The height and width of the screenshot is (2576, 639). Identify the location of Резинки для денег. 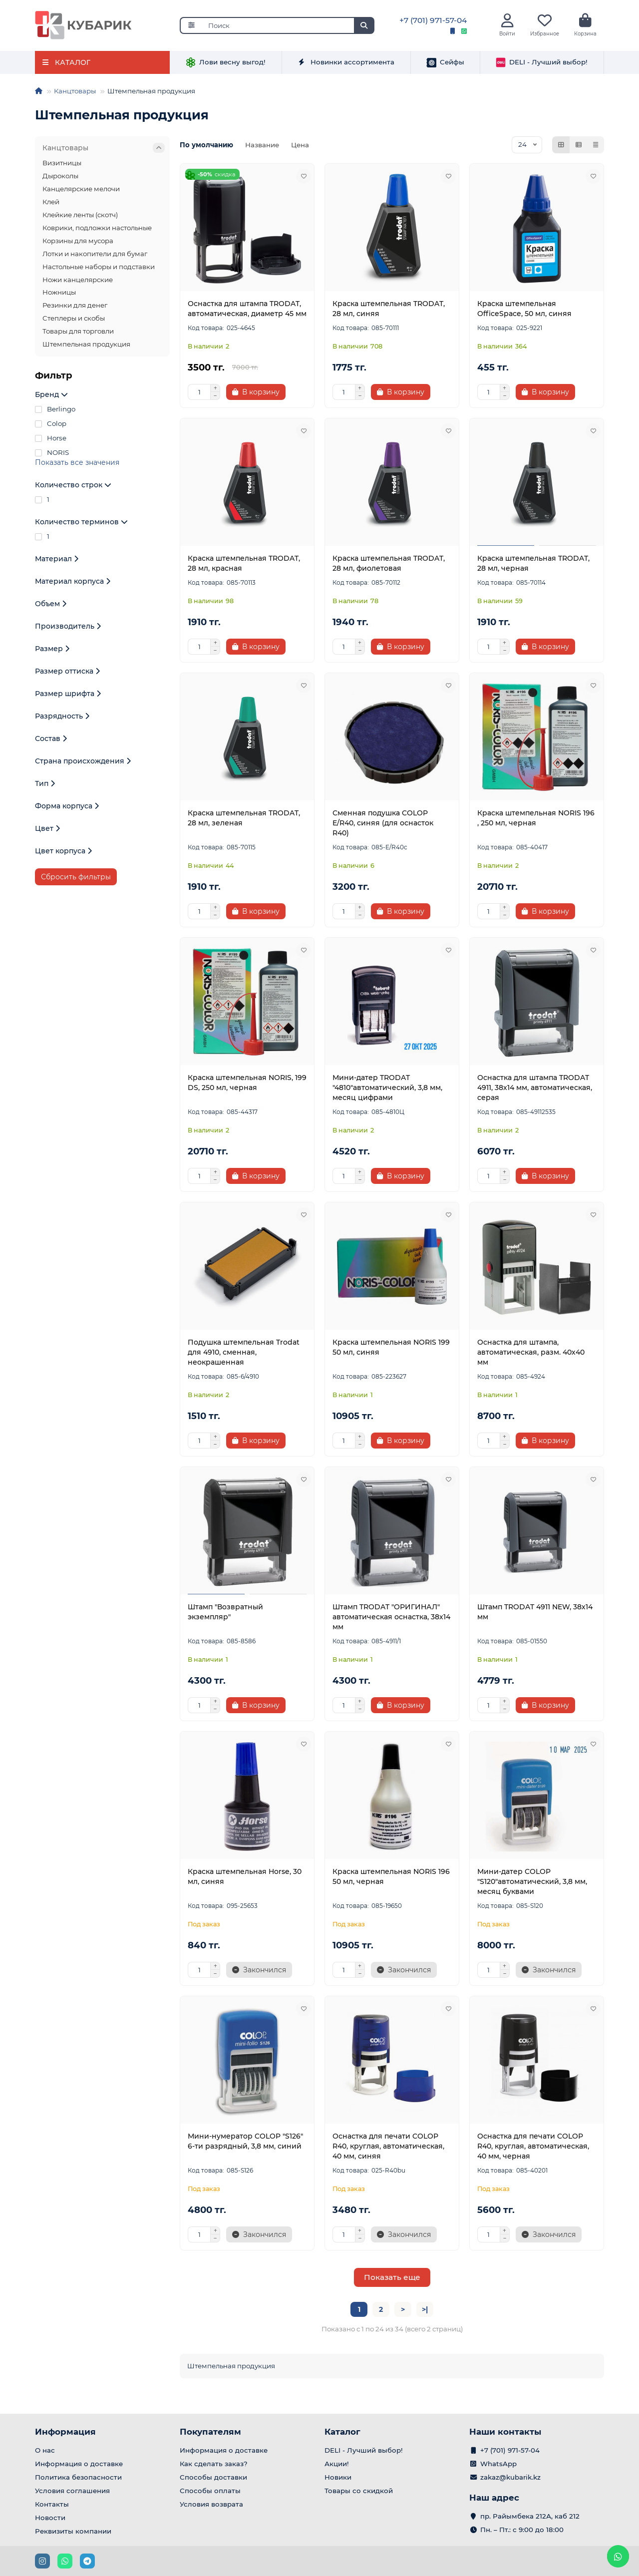
(74, 308).